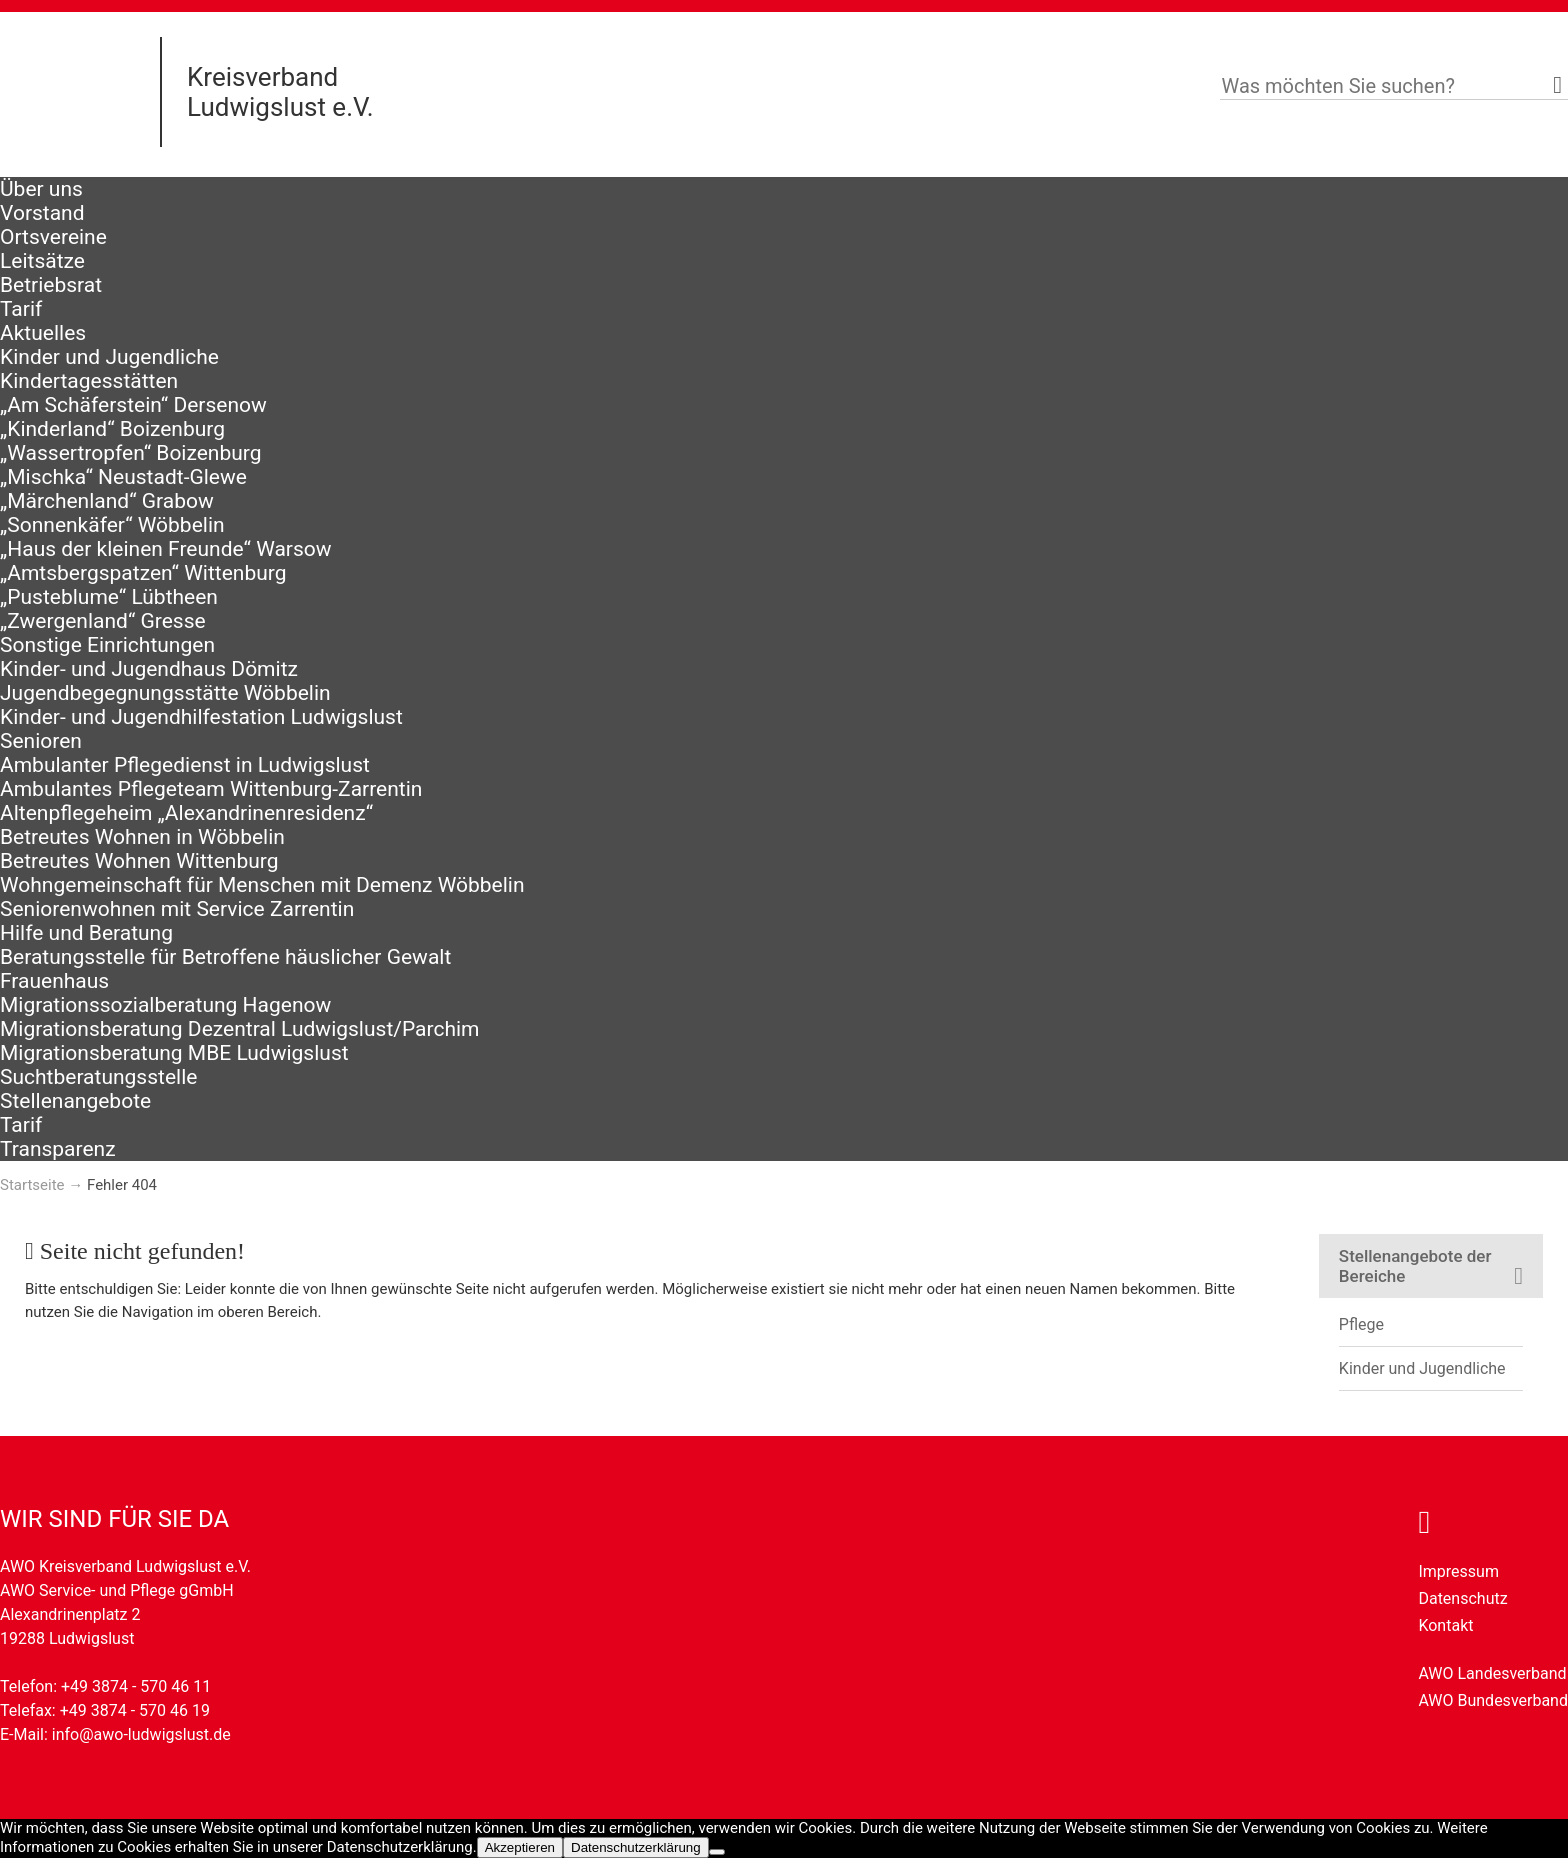 This screenshot has height=1858, width=1568. What do you see at coordinates (109, 597) in the screenshot?
I see `„Pusteblume“ Lübtheen` at bounding box center [109, 597].